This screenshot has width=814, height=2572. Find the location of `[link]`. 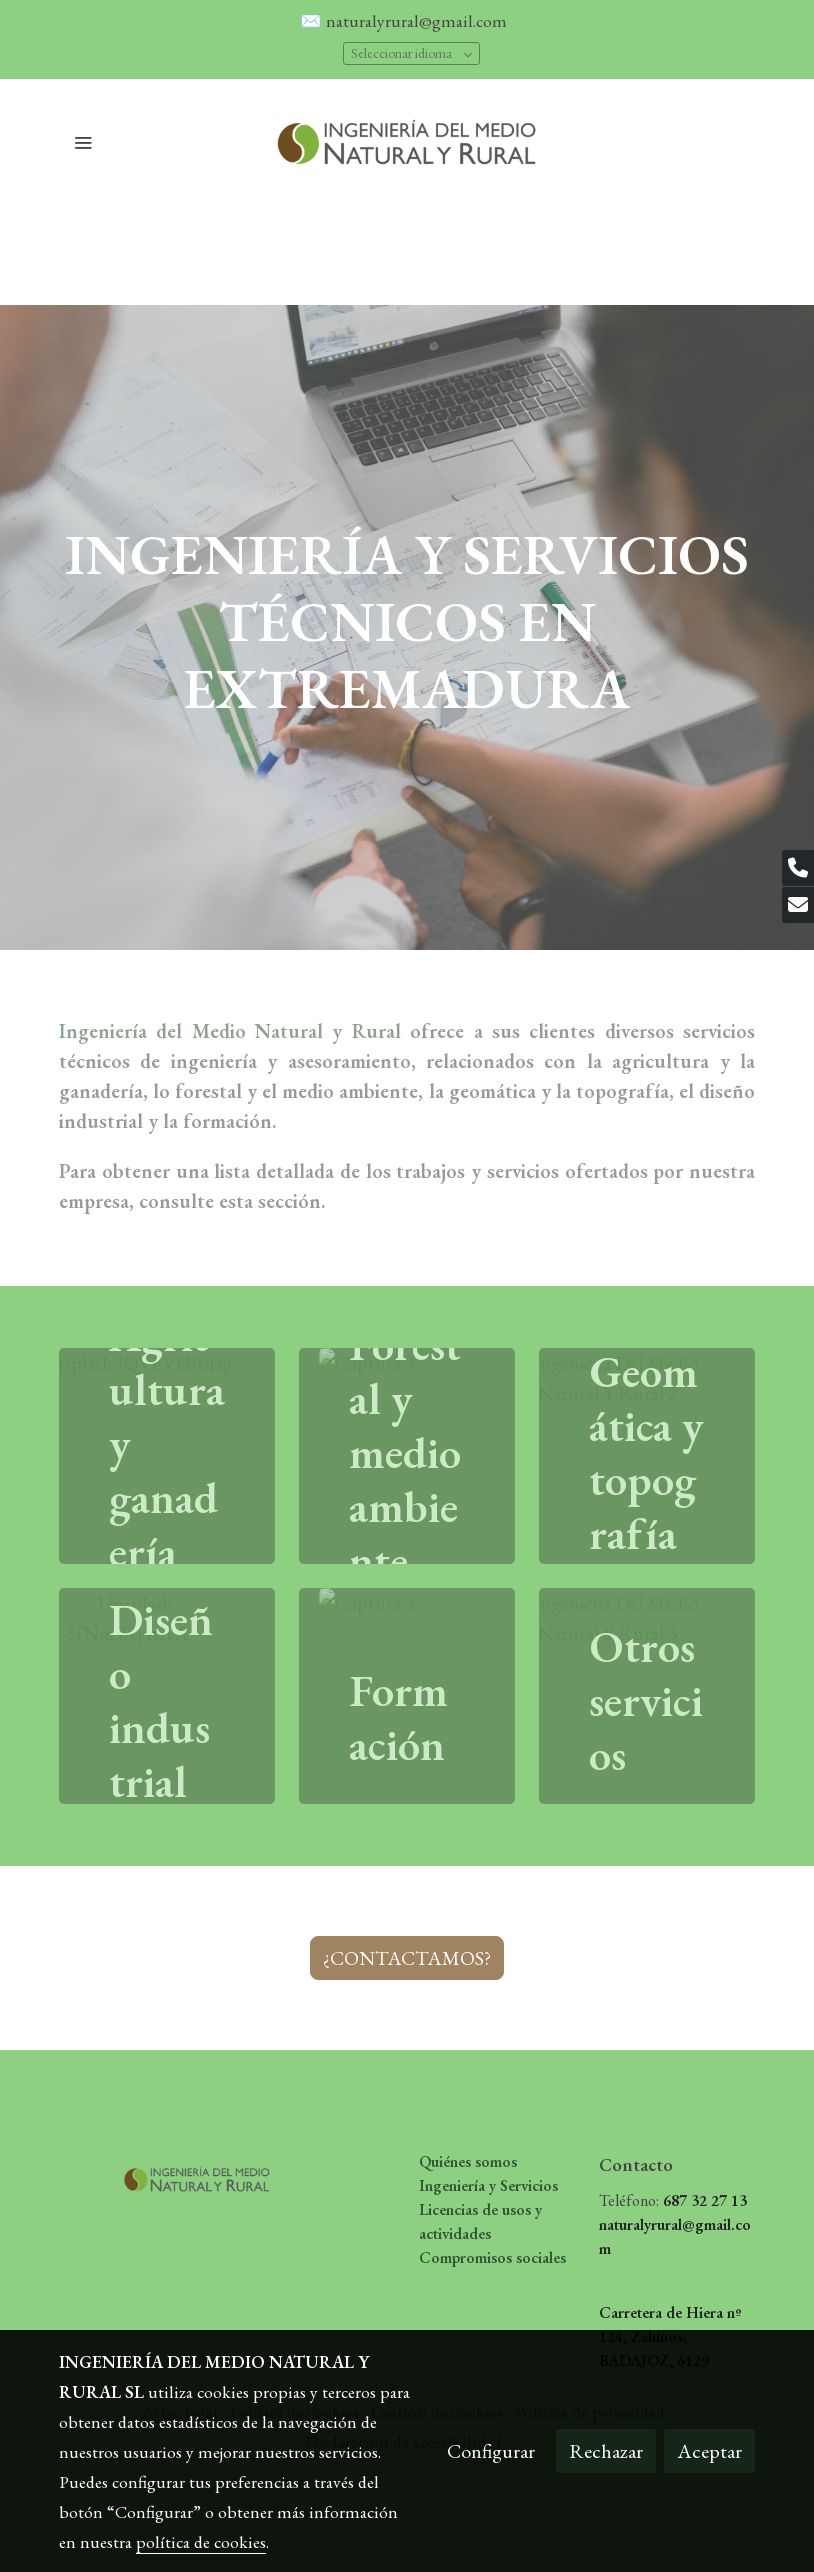

[link] is located at coordinates (407, 142).